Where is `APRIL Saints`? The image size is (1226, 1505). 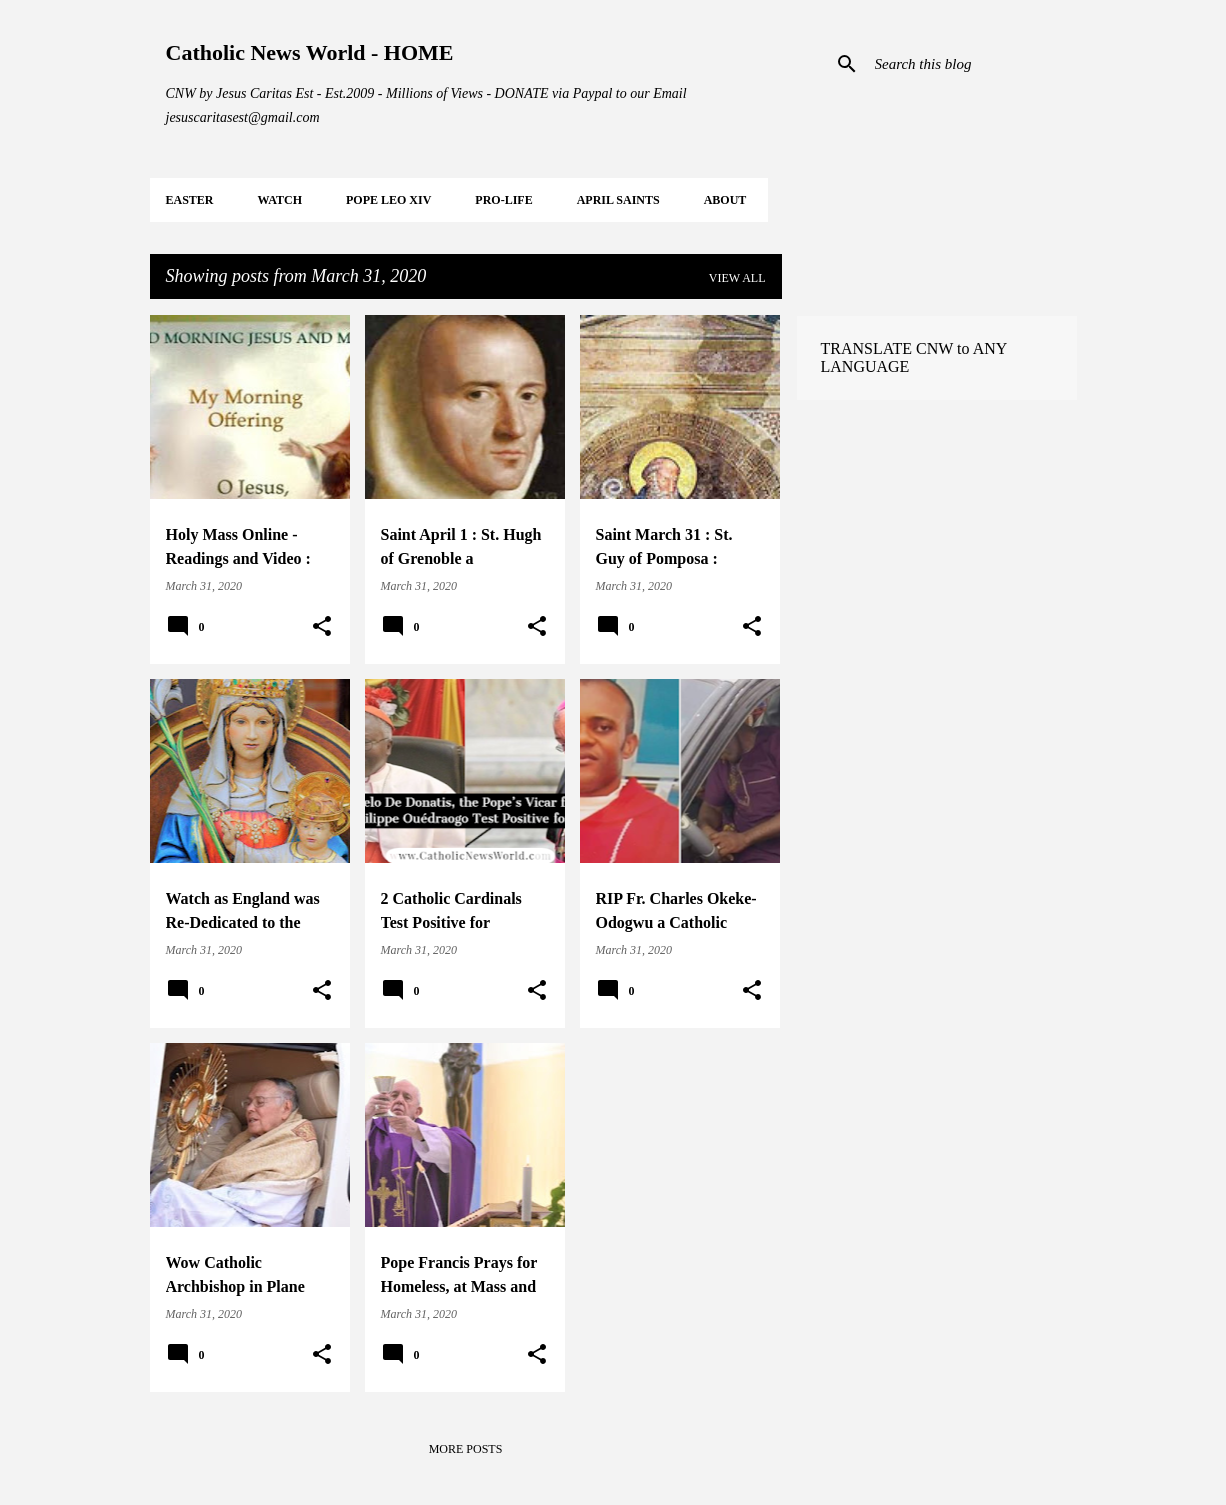
APRIL Saints is located at coordinates (618, 200).